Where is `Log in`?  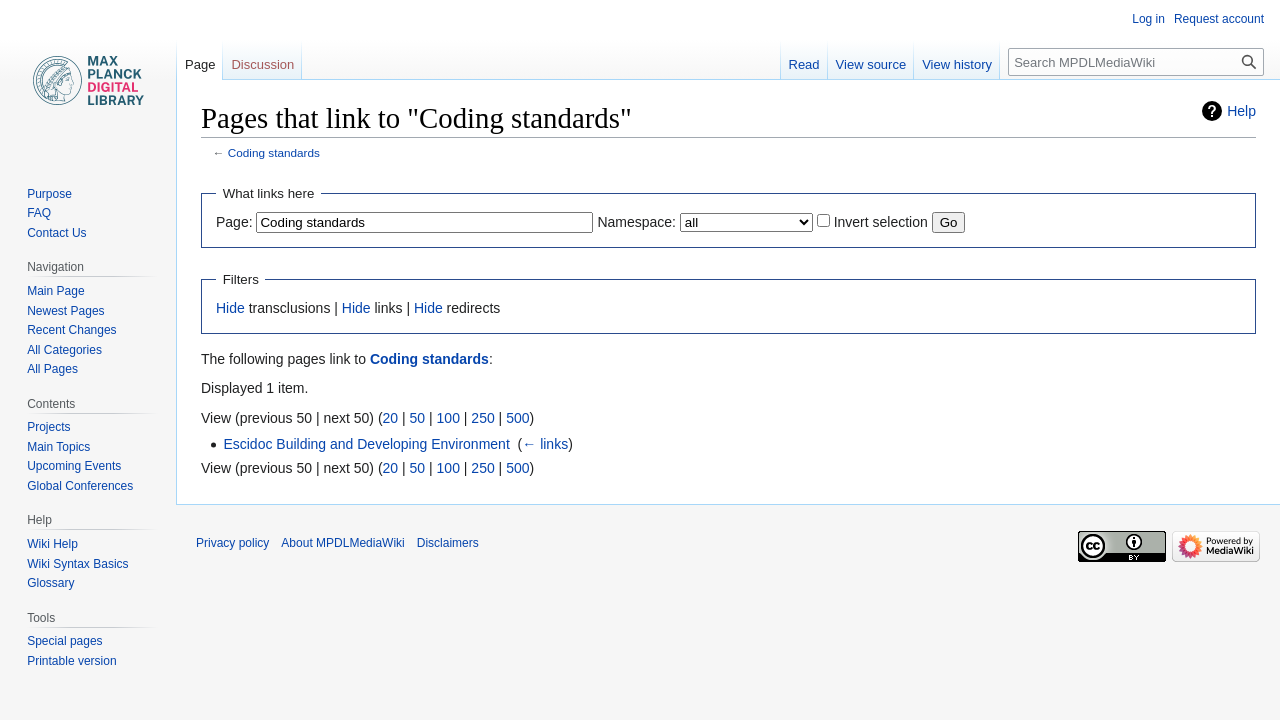 Log in is located at coordinates (1148, 19).